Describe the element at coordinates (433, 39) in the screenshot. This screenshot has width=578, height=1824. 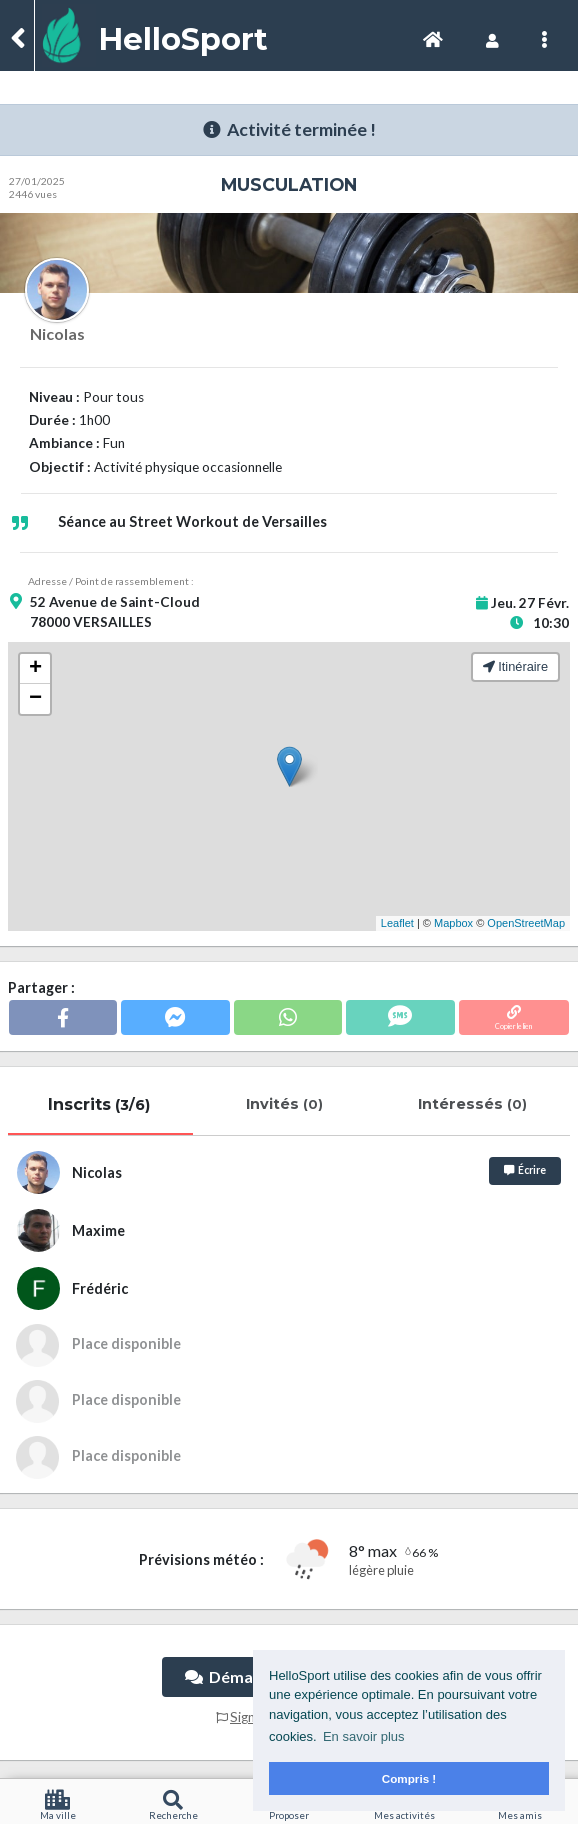
I see `[Toggle navigation]` at that location.